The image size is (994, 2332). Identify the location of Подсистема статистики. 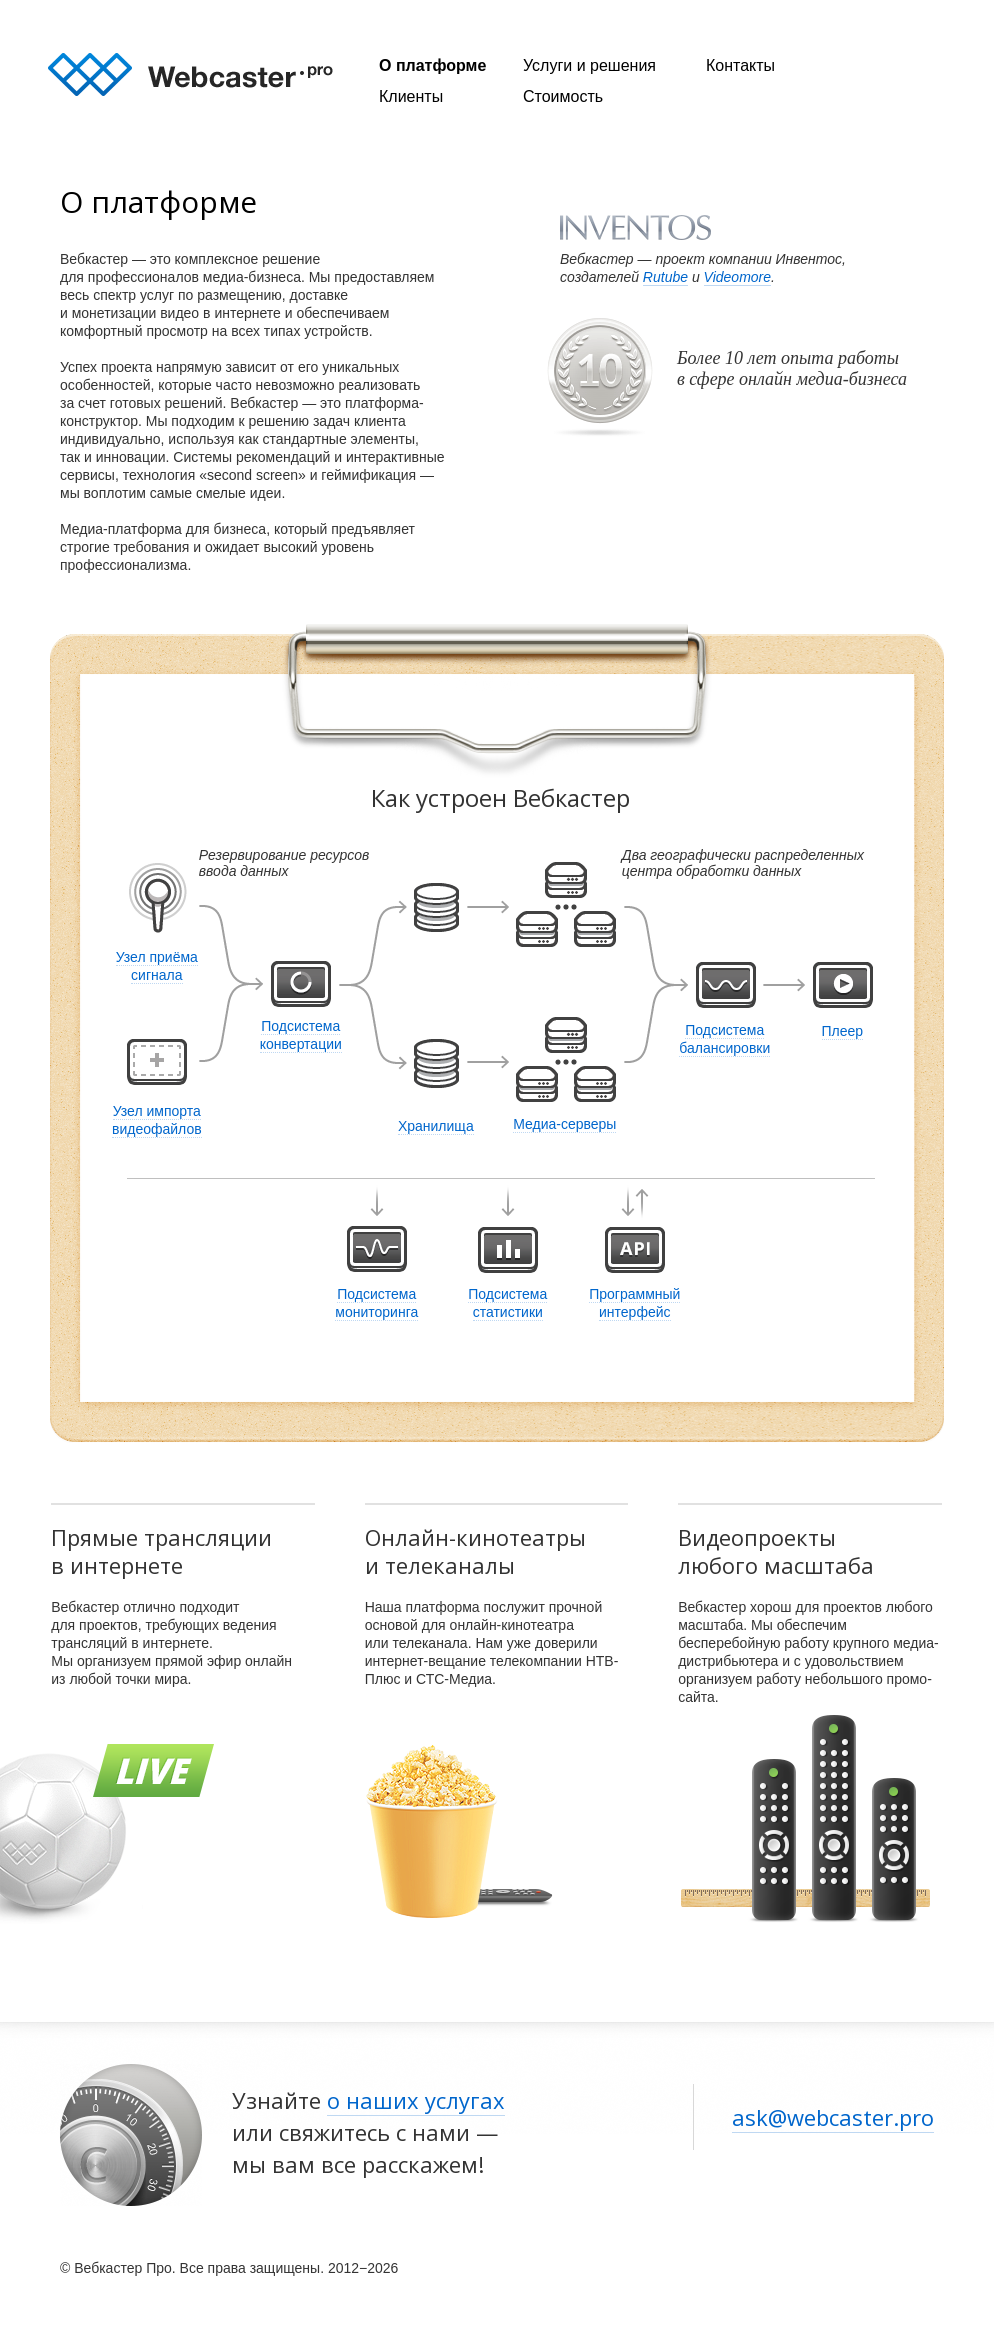
(507, 1303).